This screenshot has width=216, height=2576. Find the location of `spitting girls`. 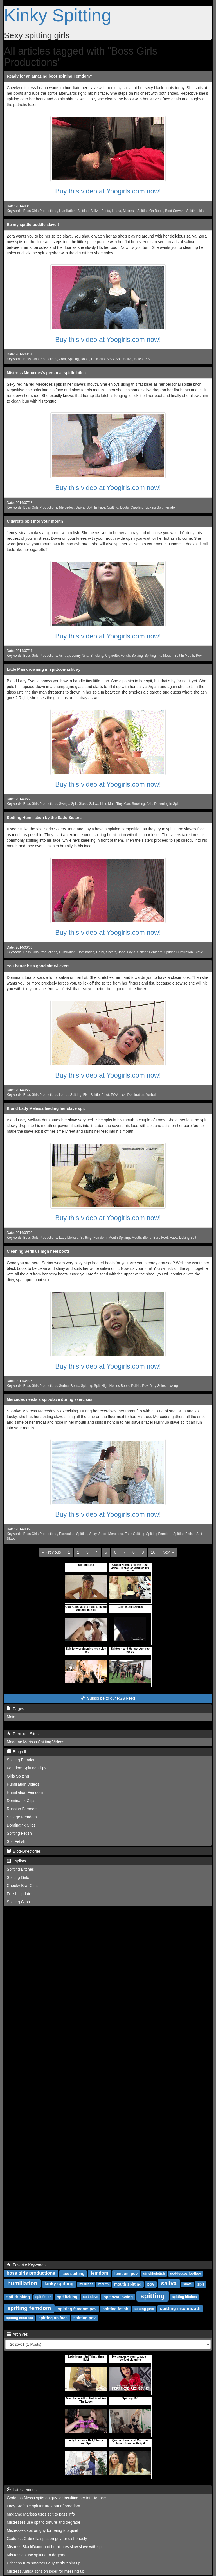

spitting girls is located at coordinates (144, 2309).